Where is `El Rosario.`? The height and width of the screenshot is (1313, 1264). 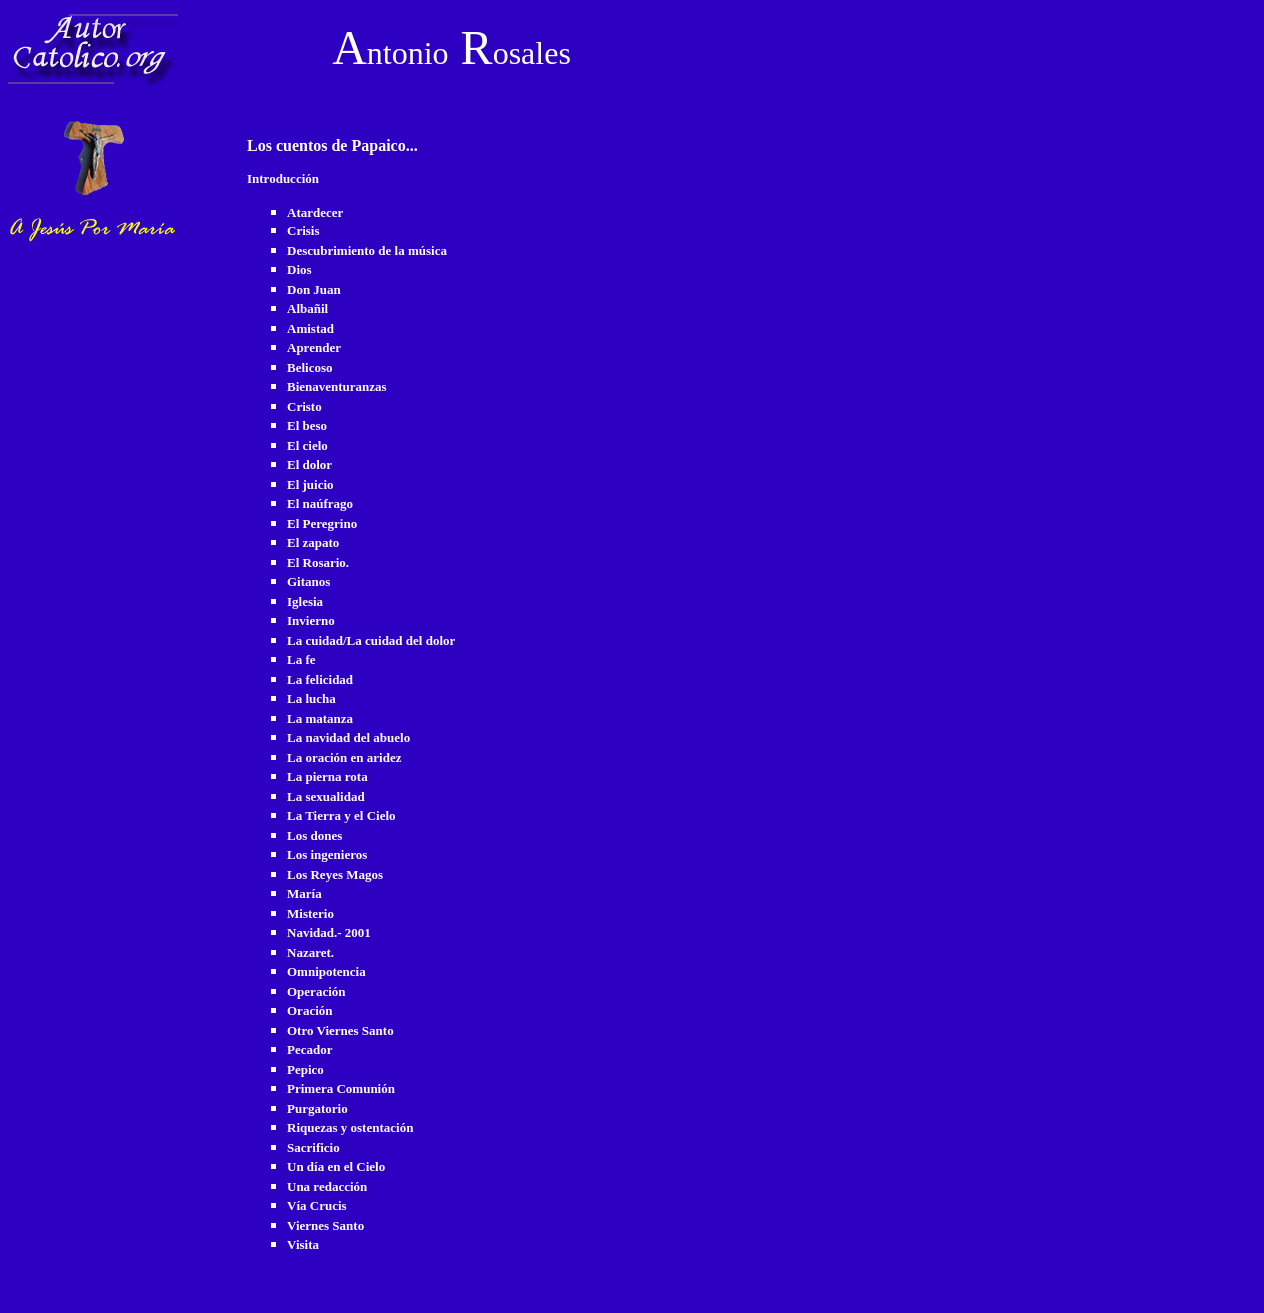
El Rosario. is located at coordinates (318, 562).